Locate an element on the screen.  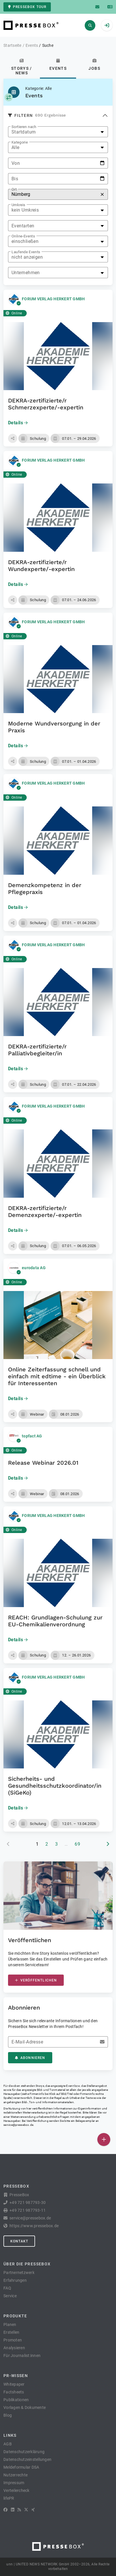
Planen is located at coordinates (9, 2324).